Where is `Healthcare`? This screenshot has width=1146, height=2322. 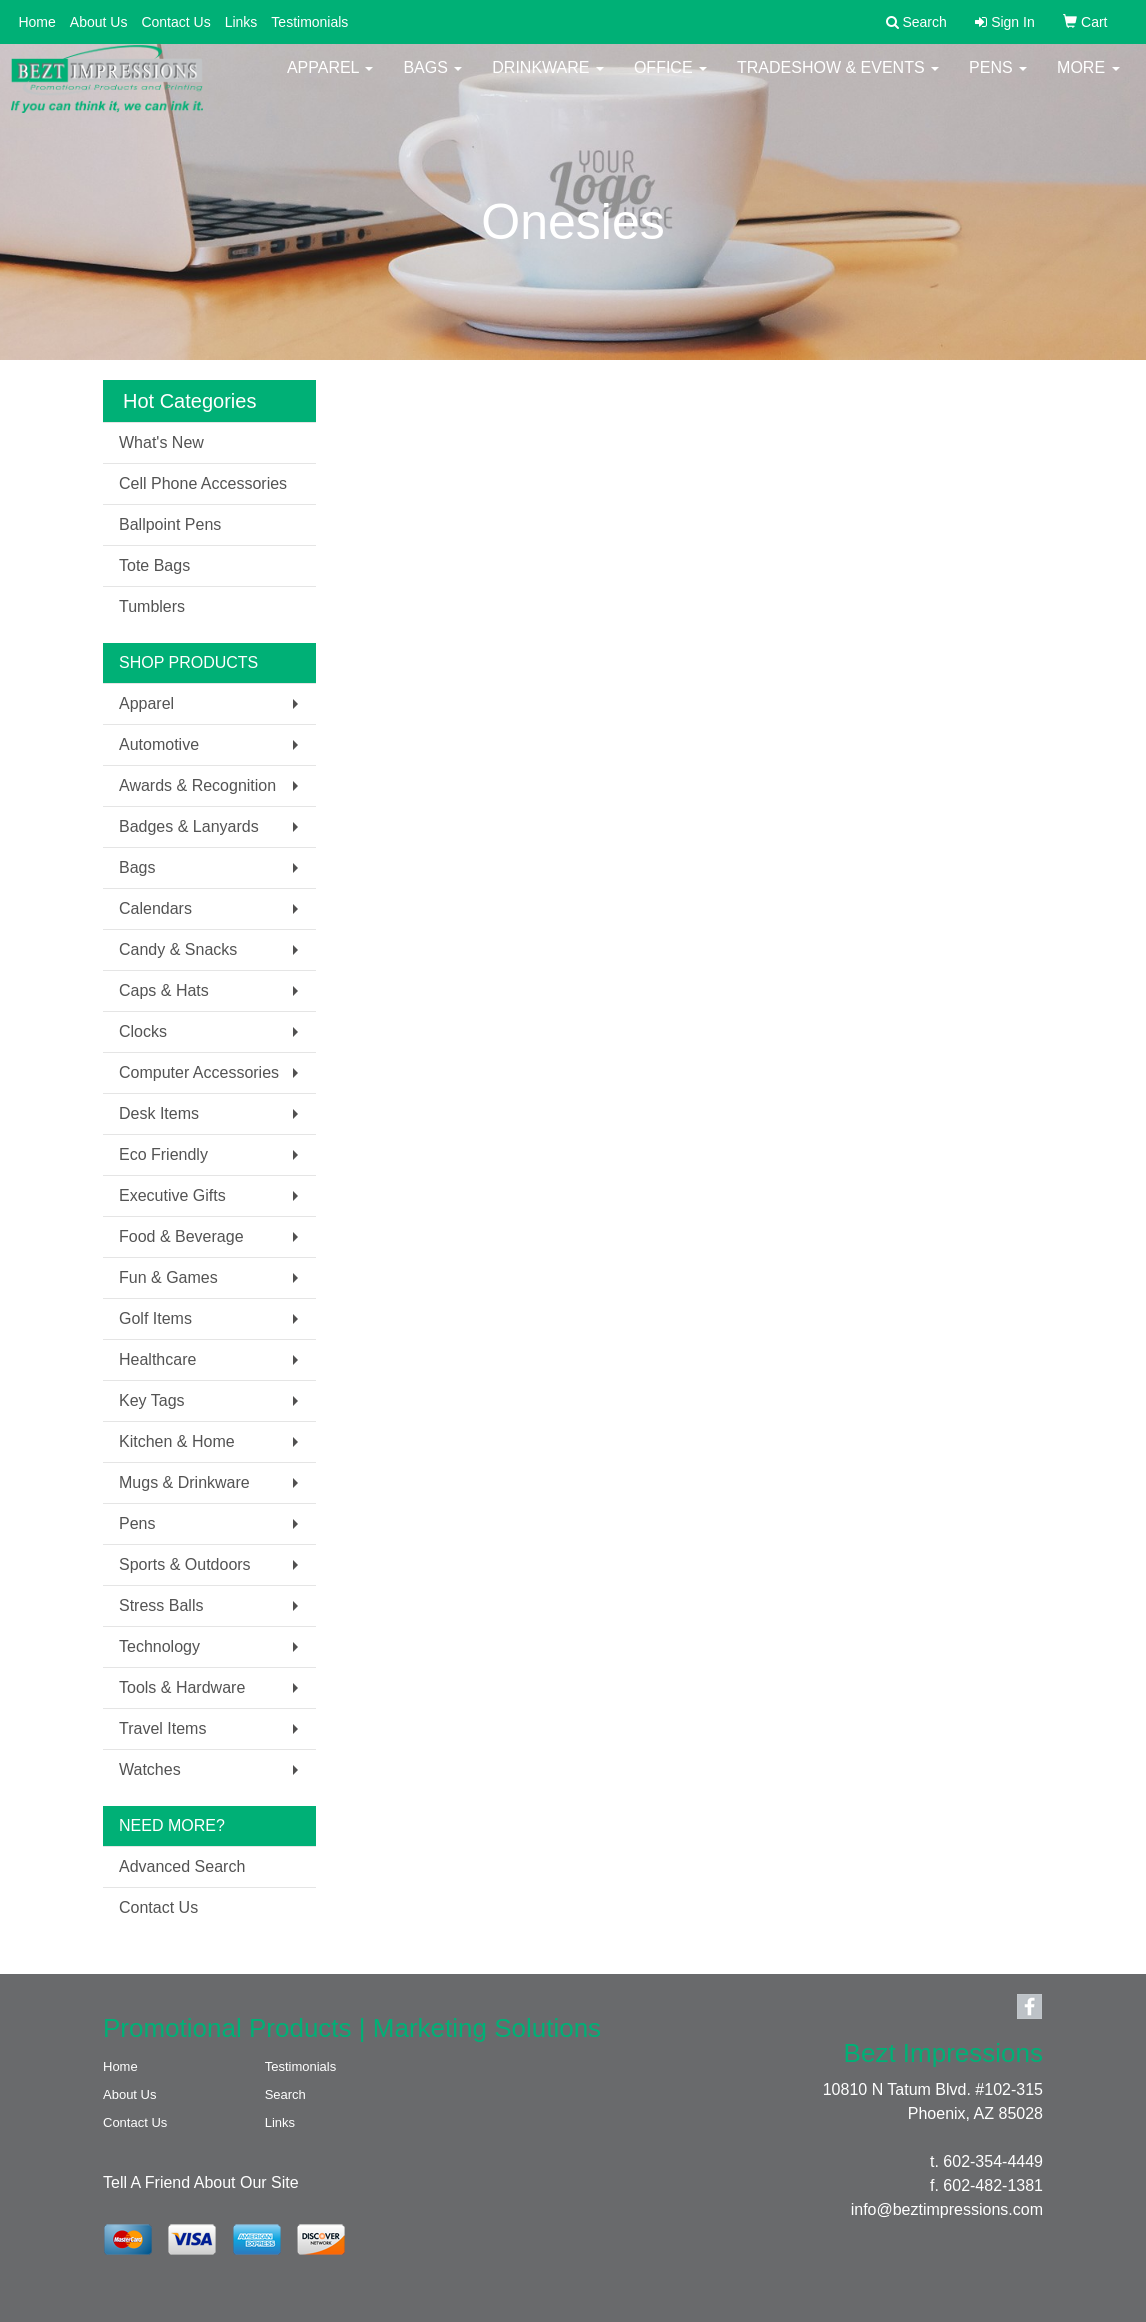
Healthcare is located at coordinates (157, 1359).